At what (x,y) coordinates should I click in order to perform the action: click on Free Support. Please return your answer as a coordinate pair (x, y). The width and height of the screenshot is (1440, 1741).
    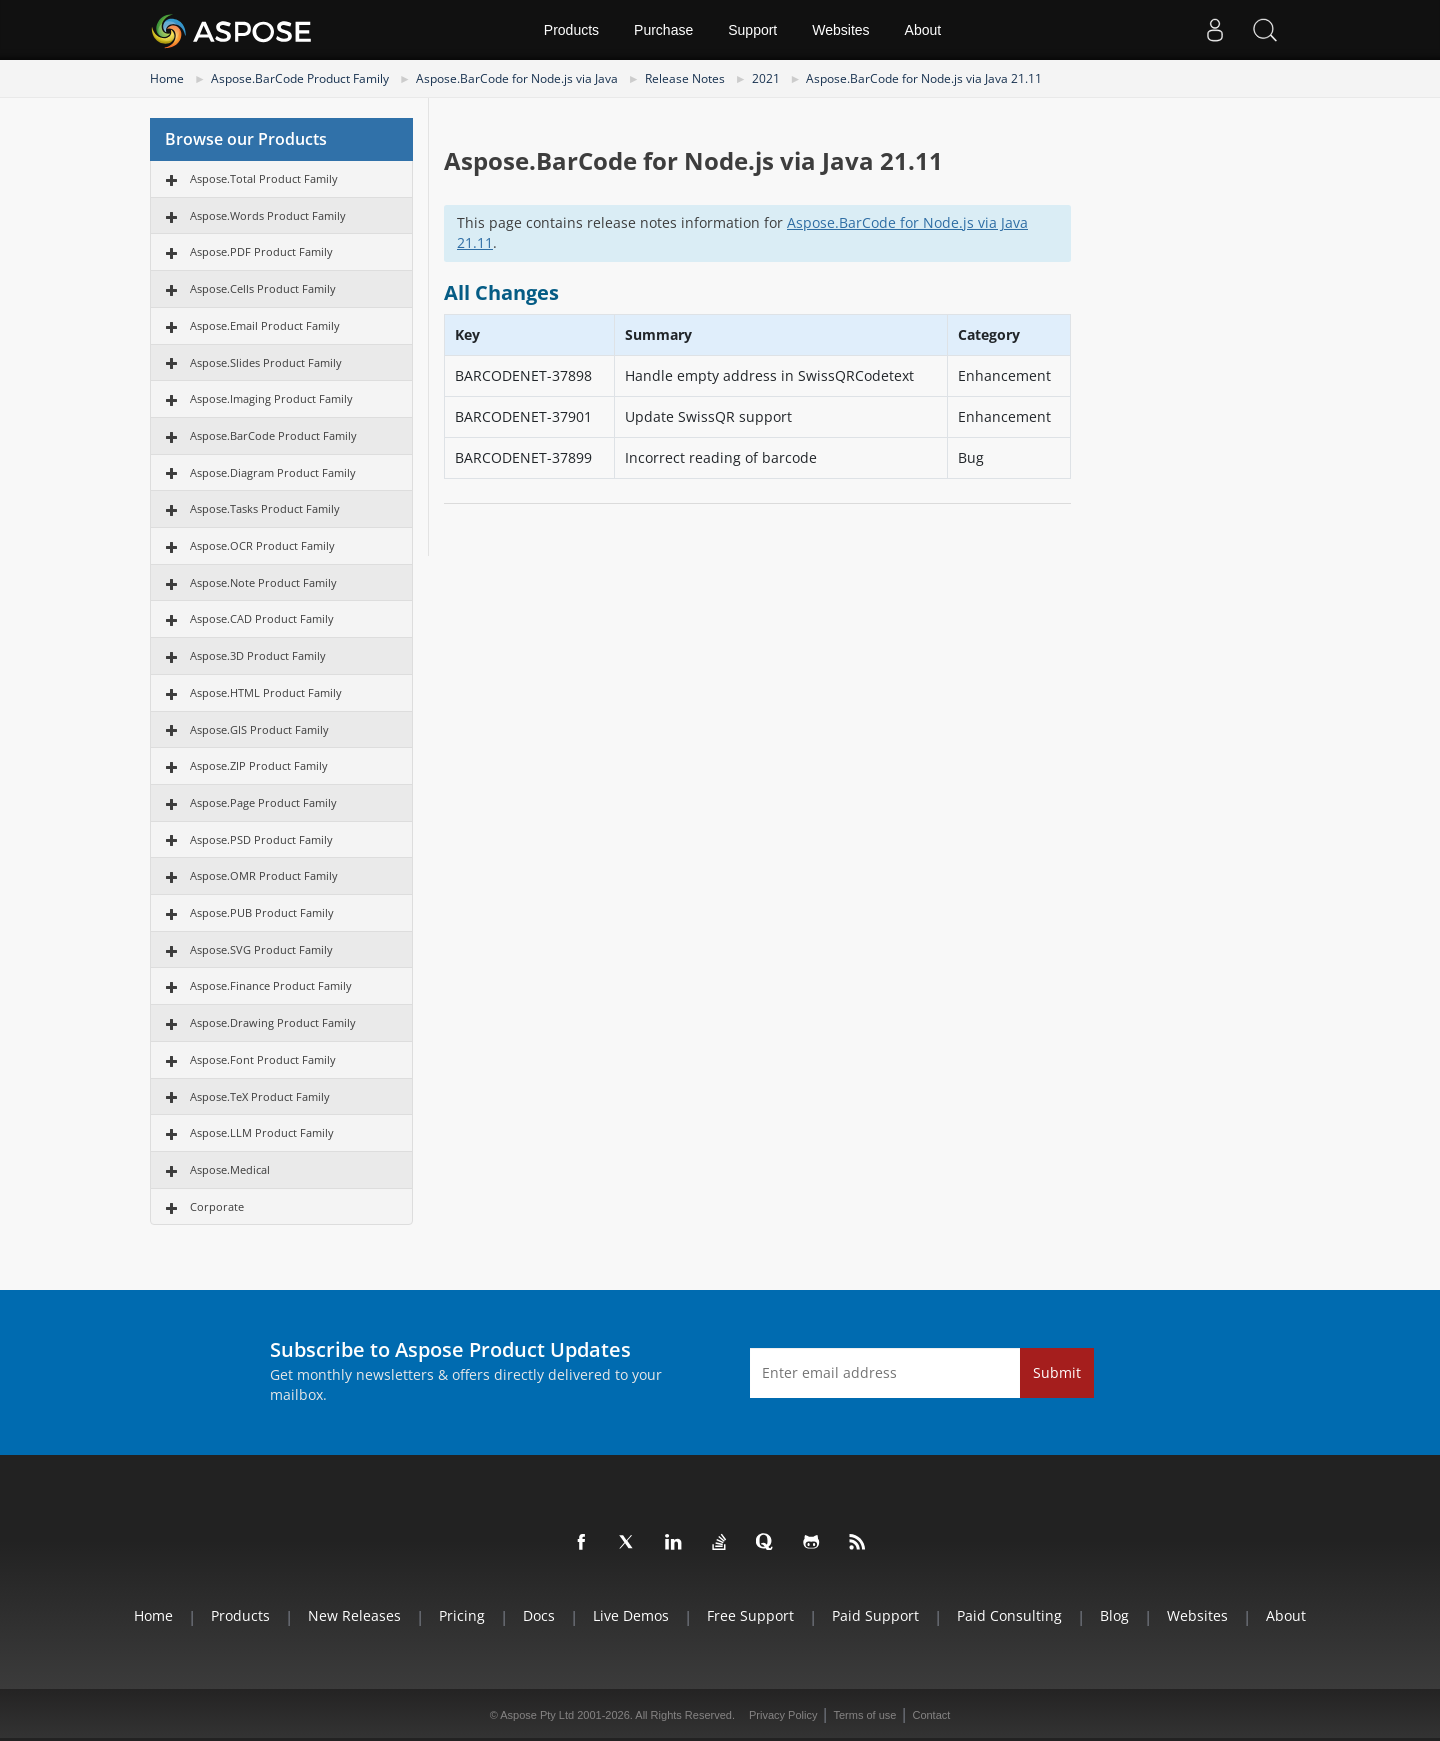
    Looking at the image, I should click on (750, 1615).